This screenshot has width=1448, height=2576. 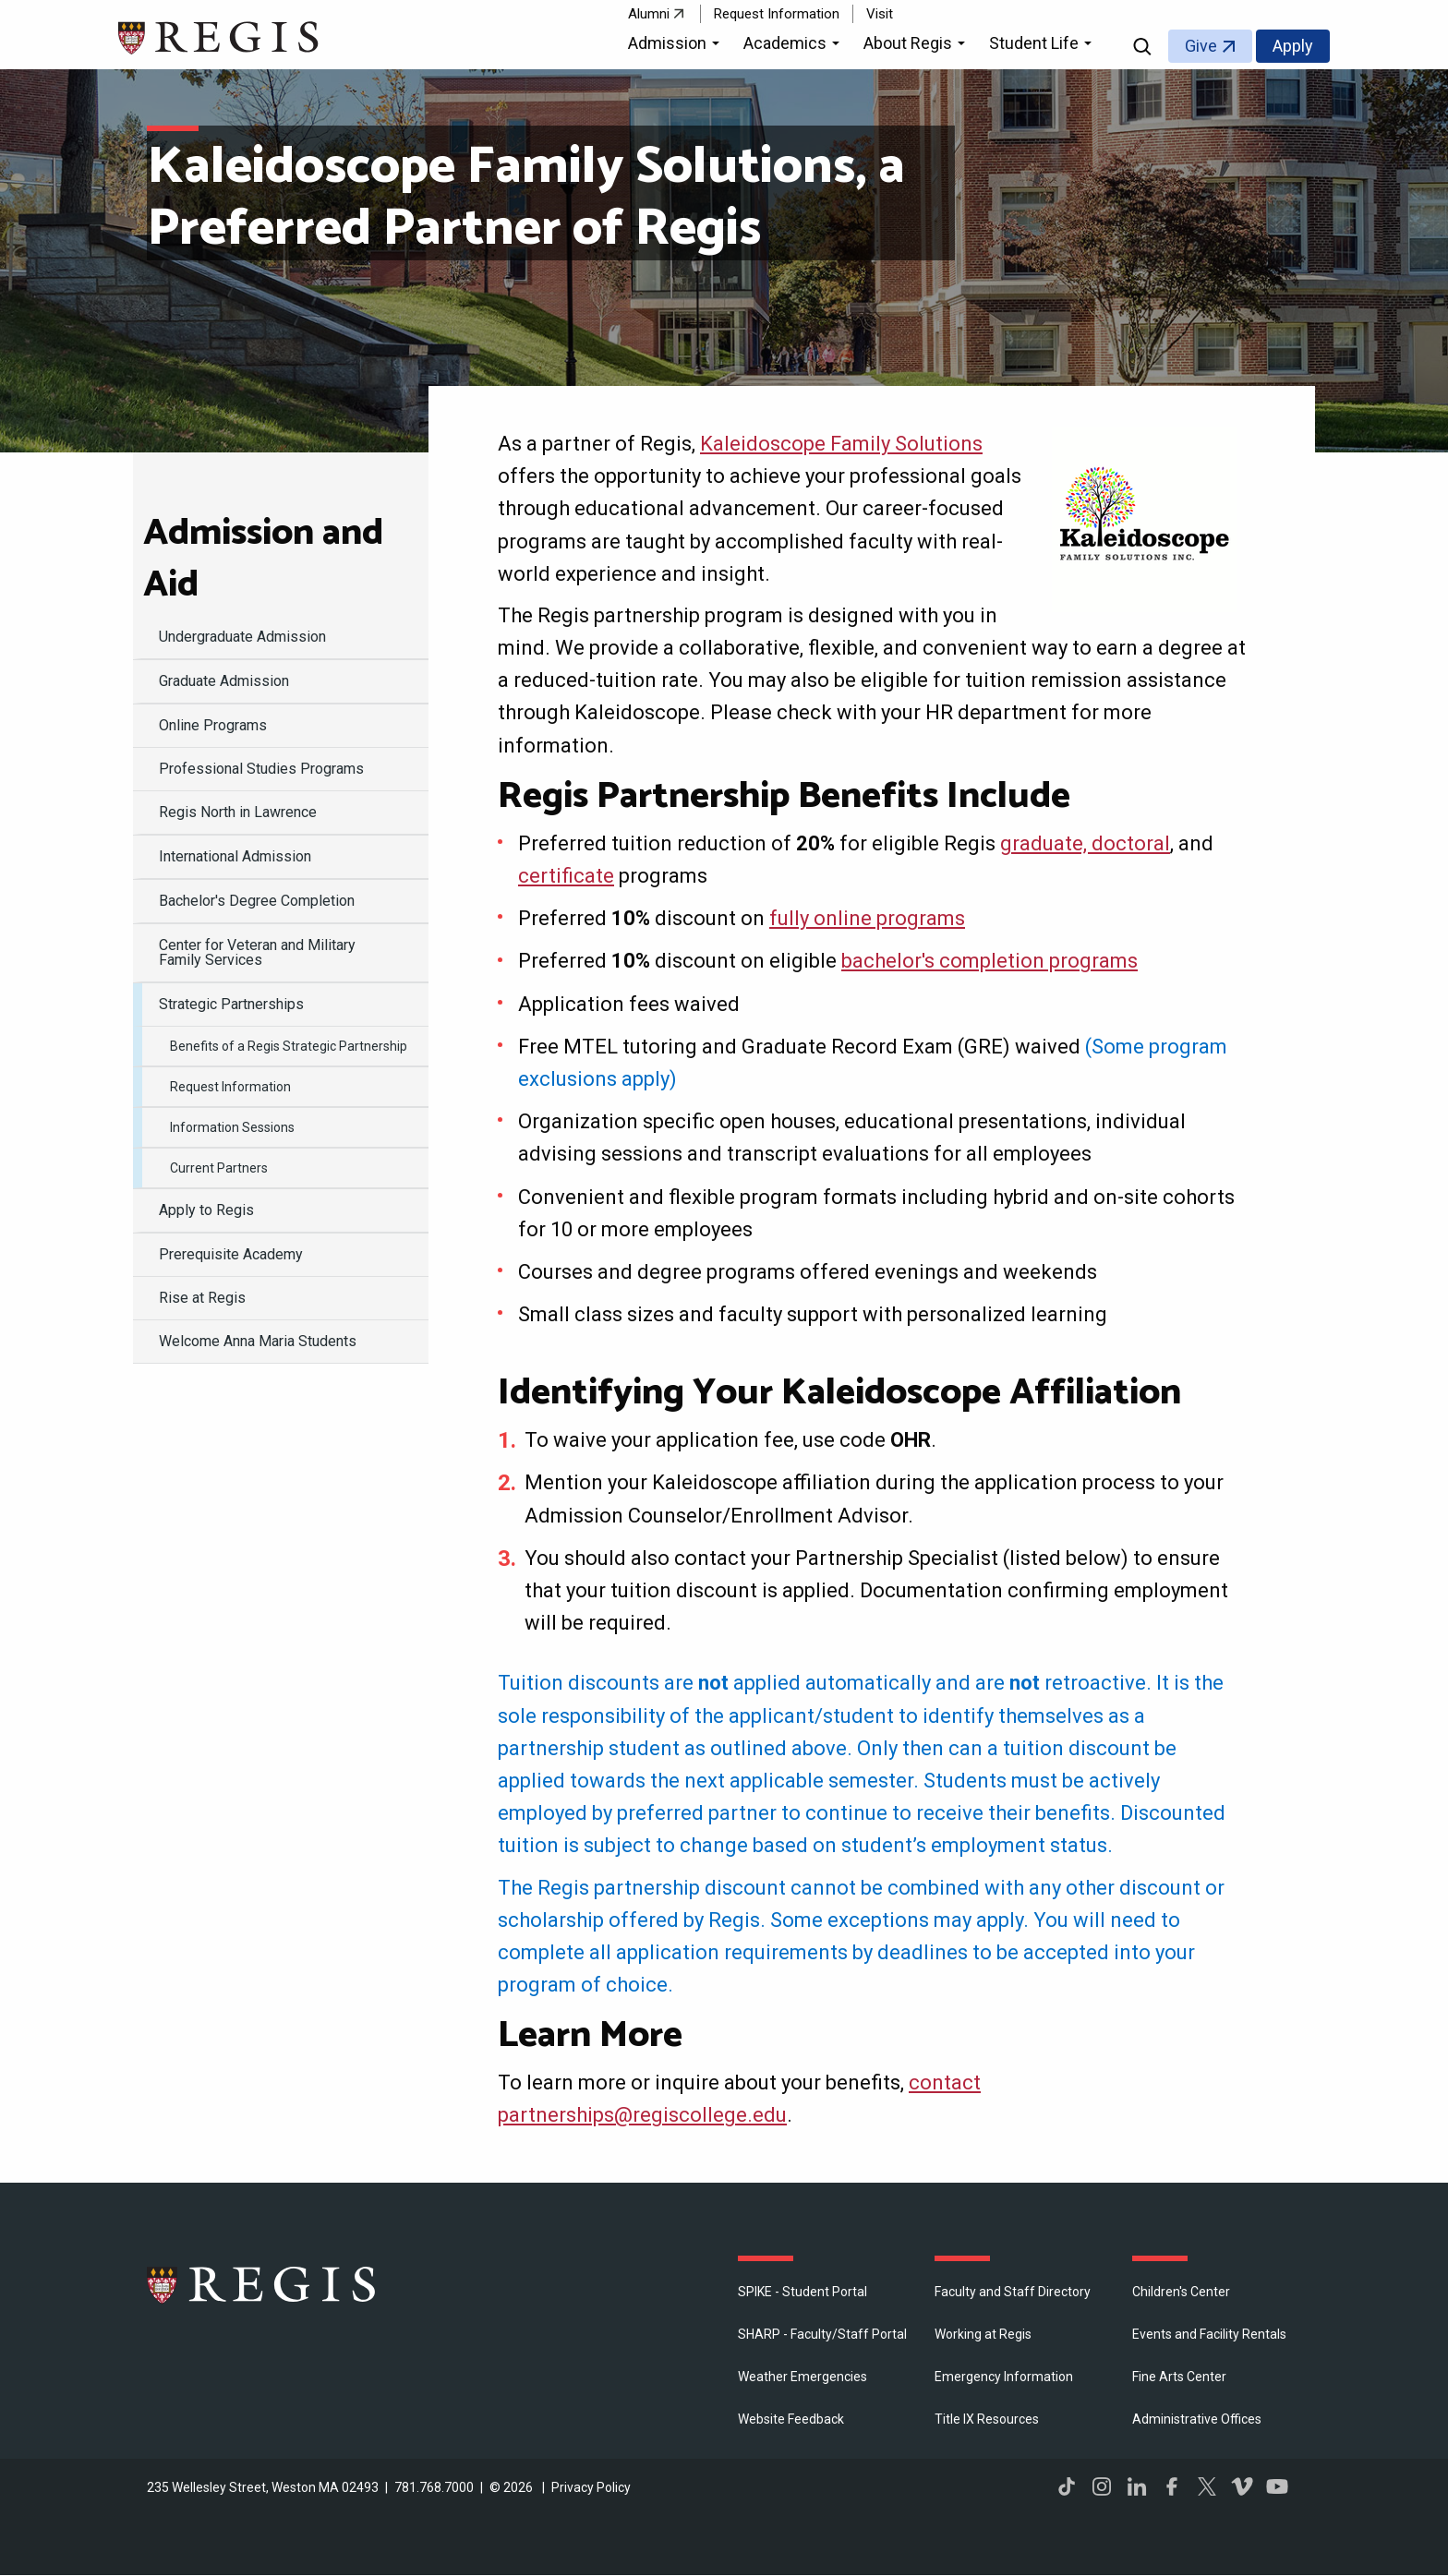 I want to click on Title IX Resources, so click(x=987, y=2419).